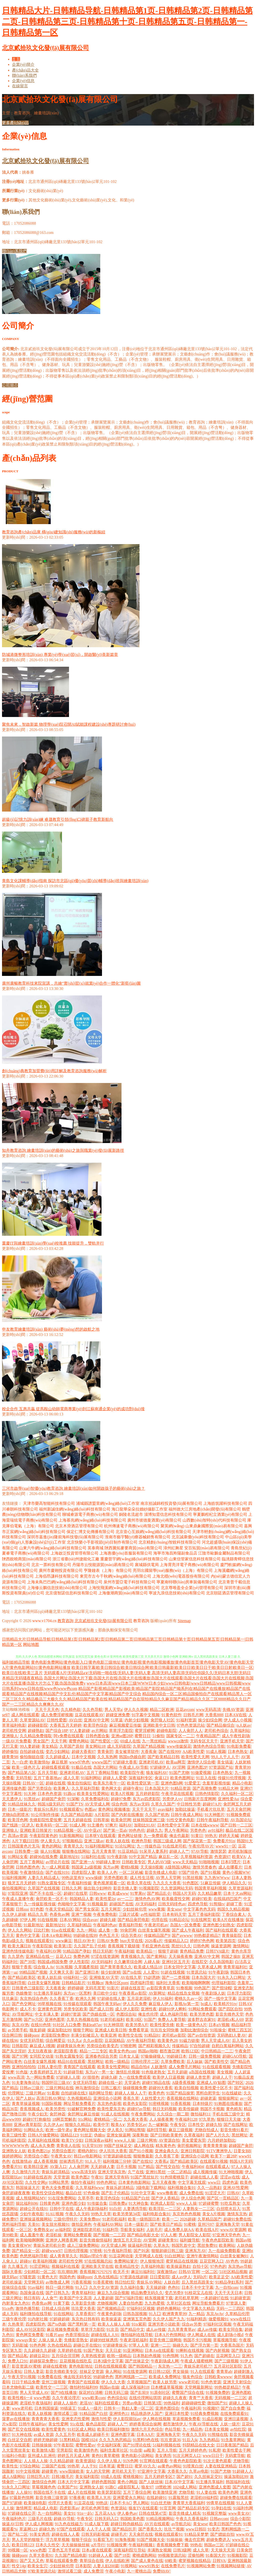 The height and width of the screenshot is (2576, 256). I want to click on 韩国成a韩国免费, so click(52, 1962).